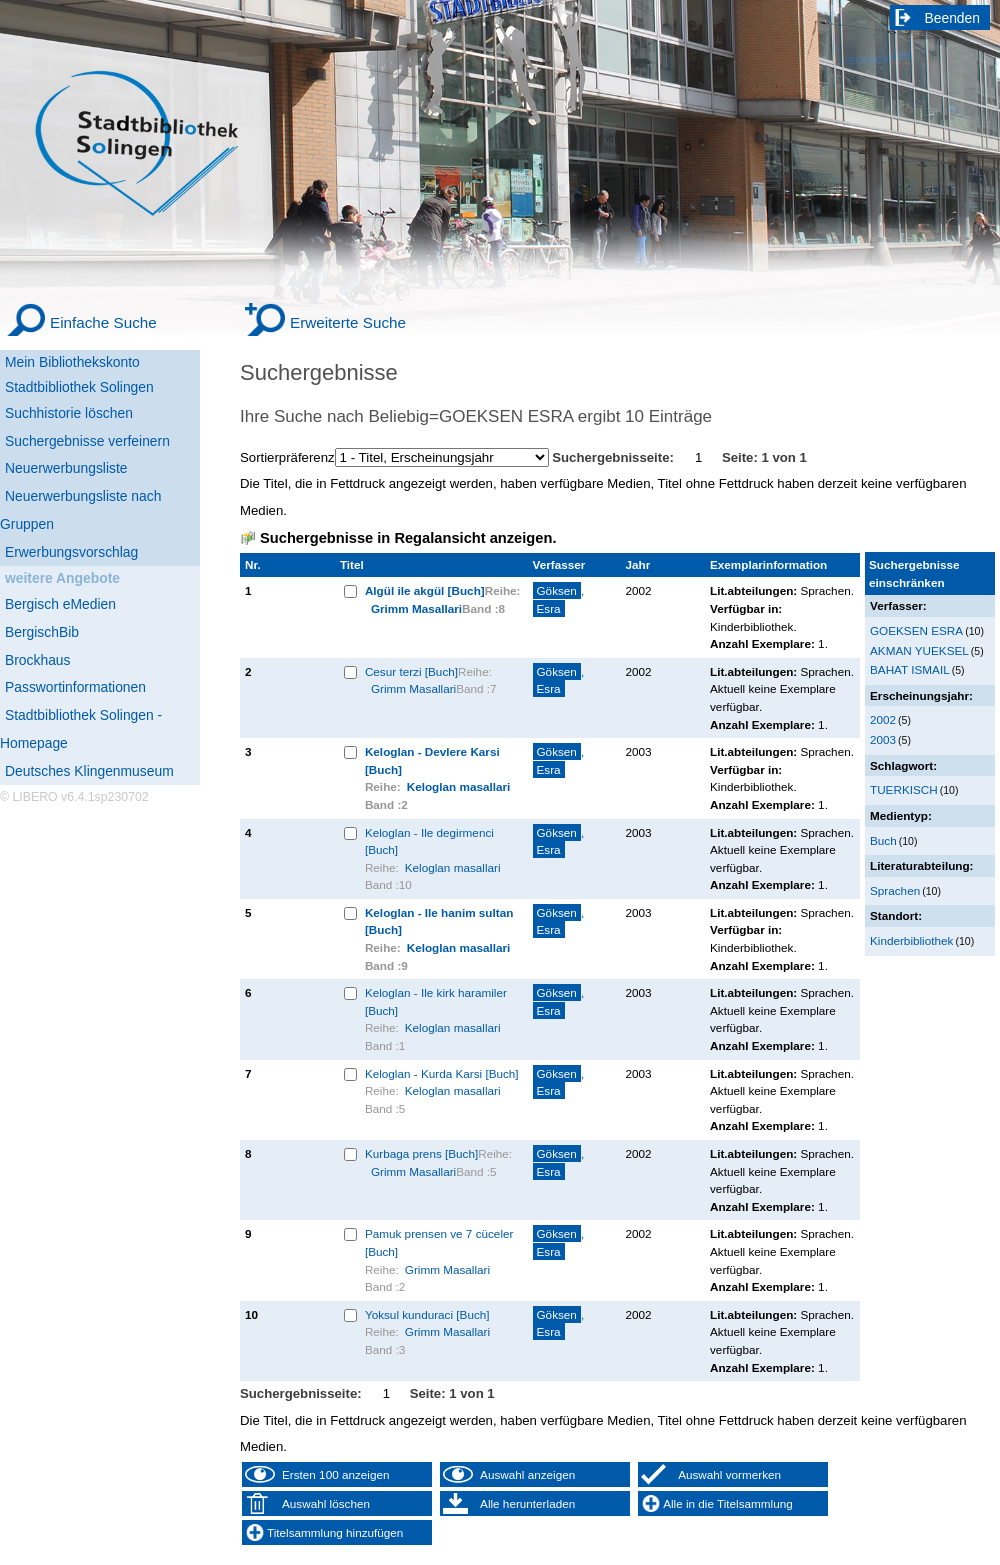  Describe the element at coordinates (287, 457) in the screenshot. I see `Sortierpräferenz` at that location.